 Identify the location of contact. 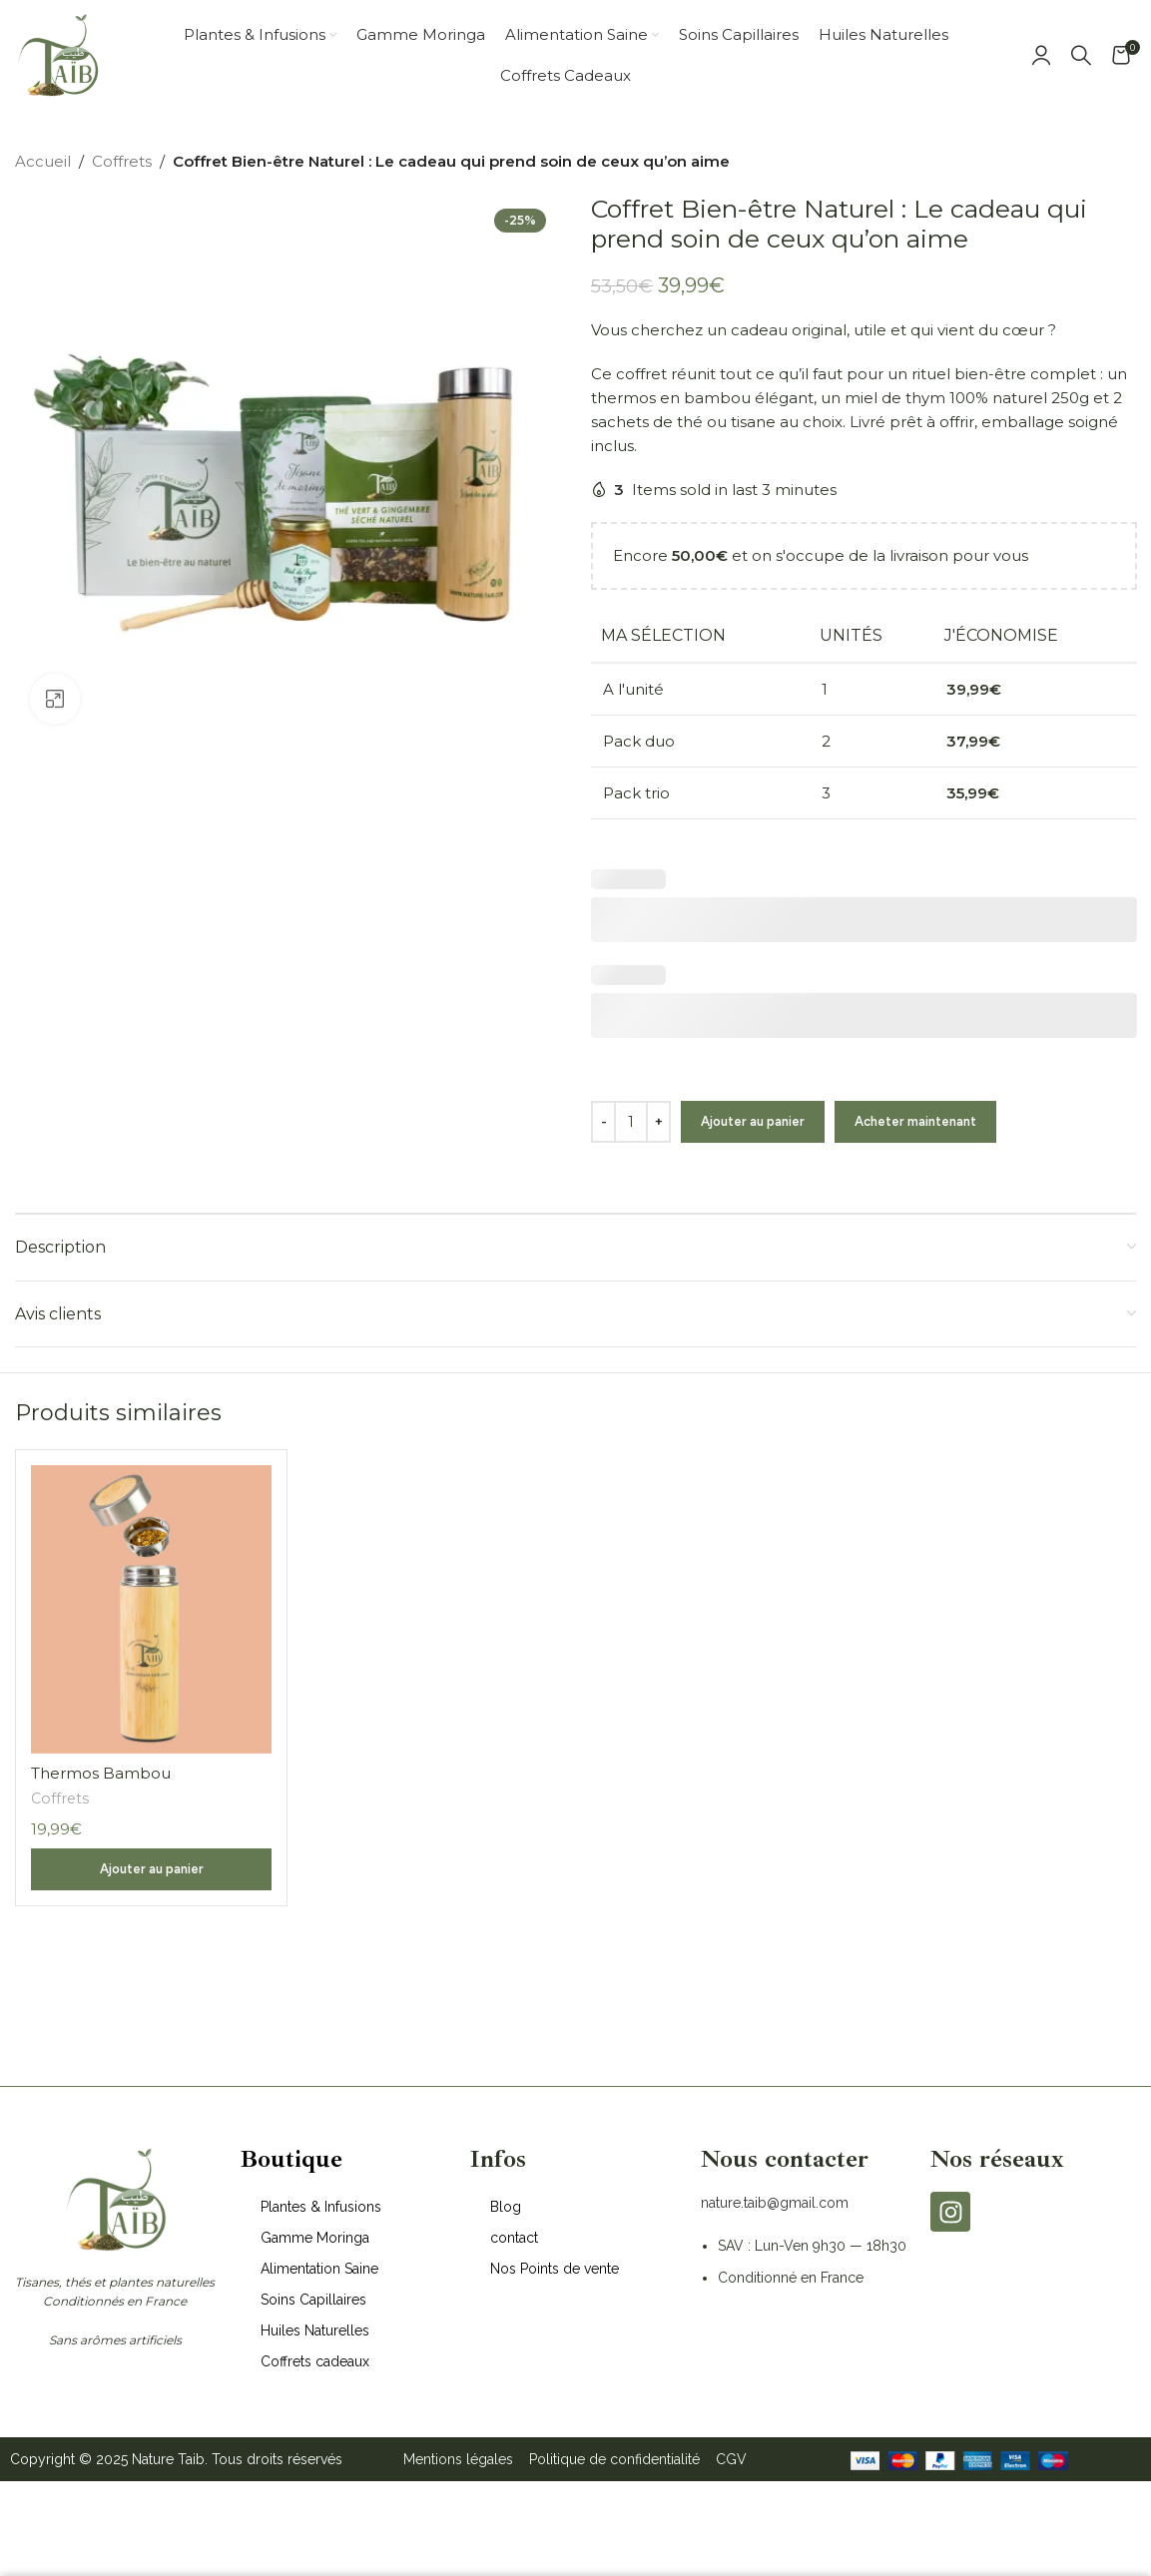
(514, 2238).